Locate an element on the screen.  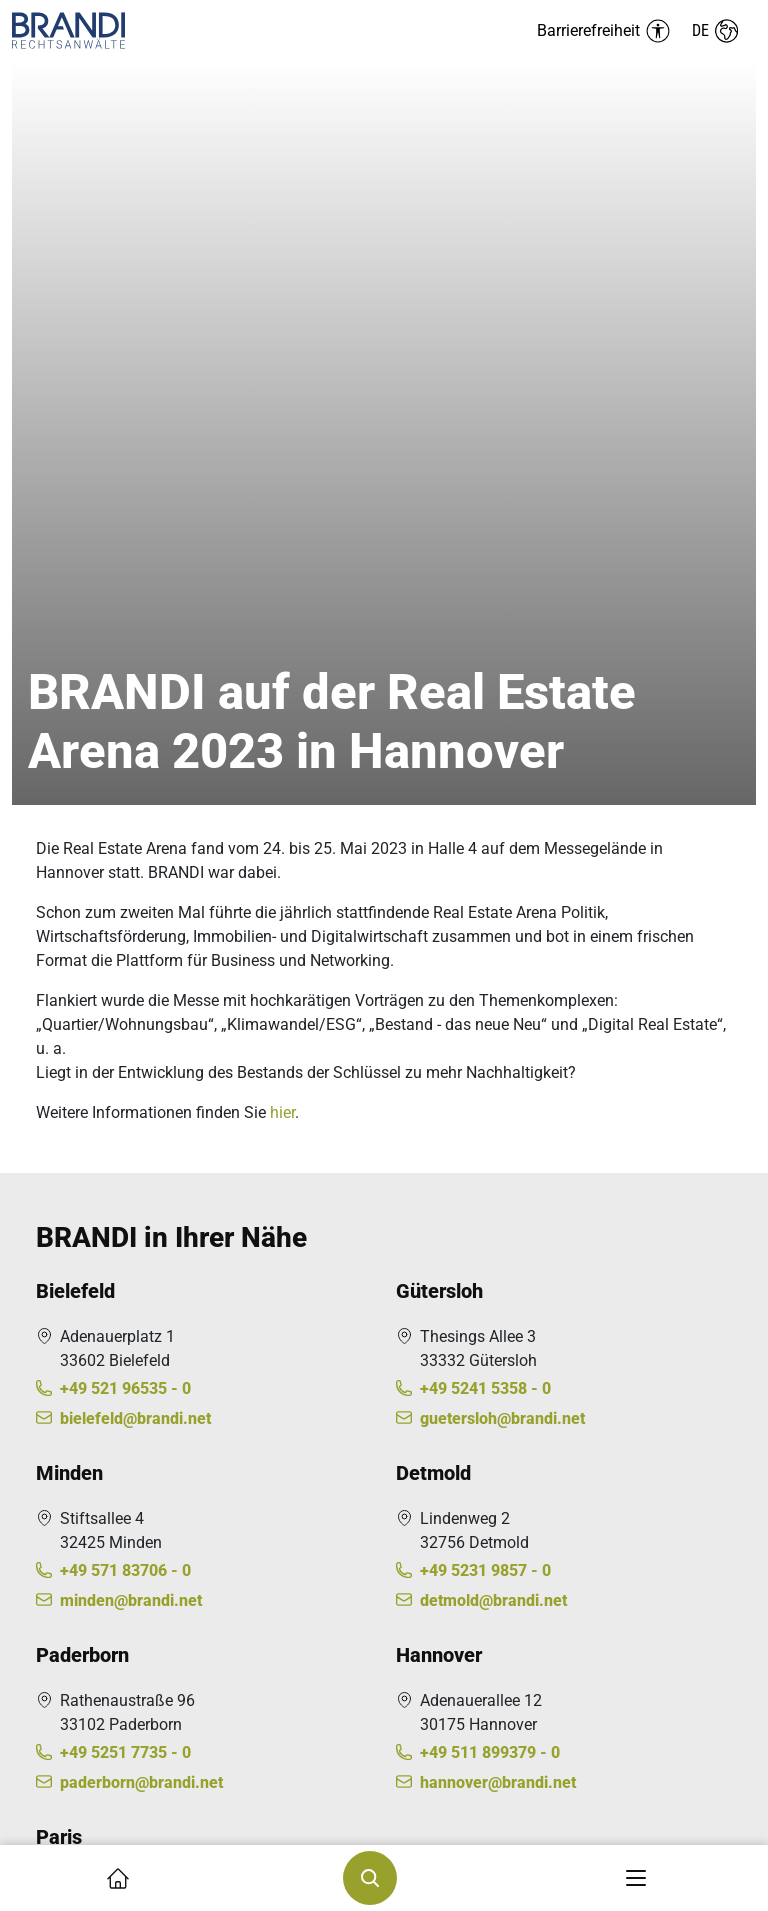
guetersloh@brandi.net is located at coordinates (502, 698).